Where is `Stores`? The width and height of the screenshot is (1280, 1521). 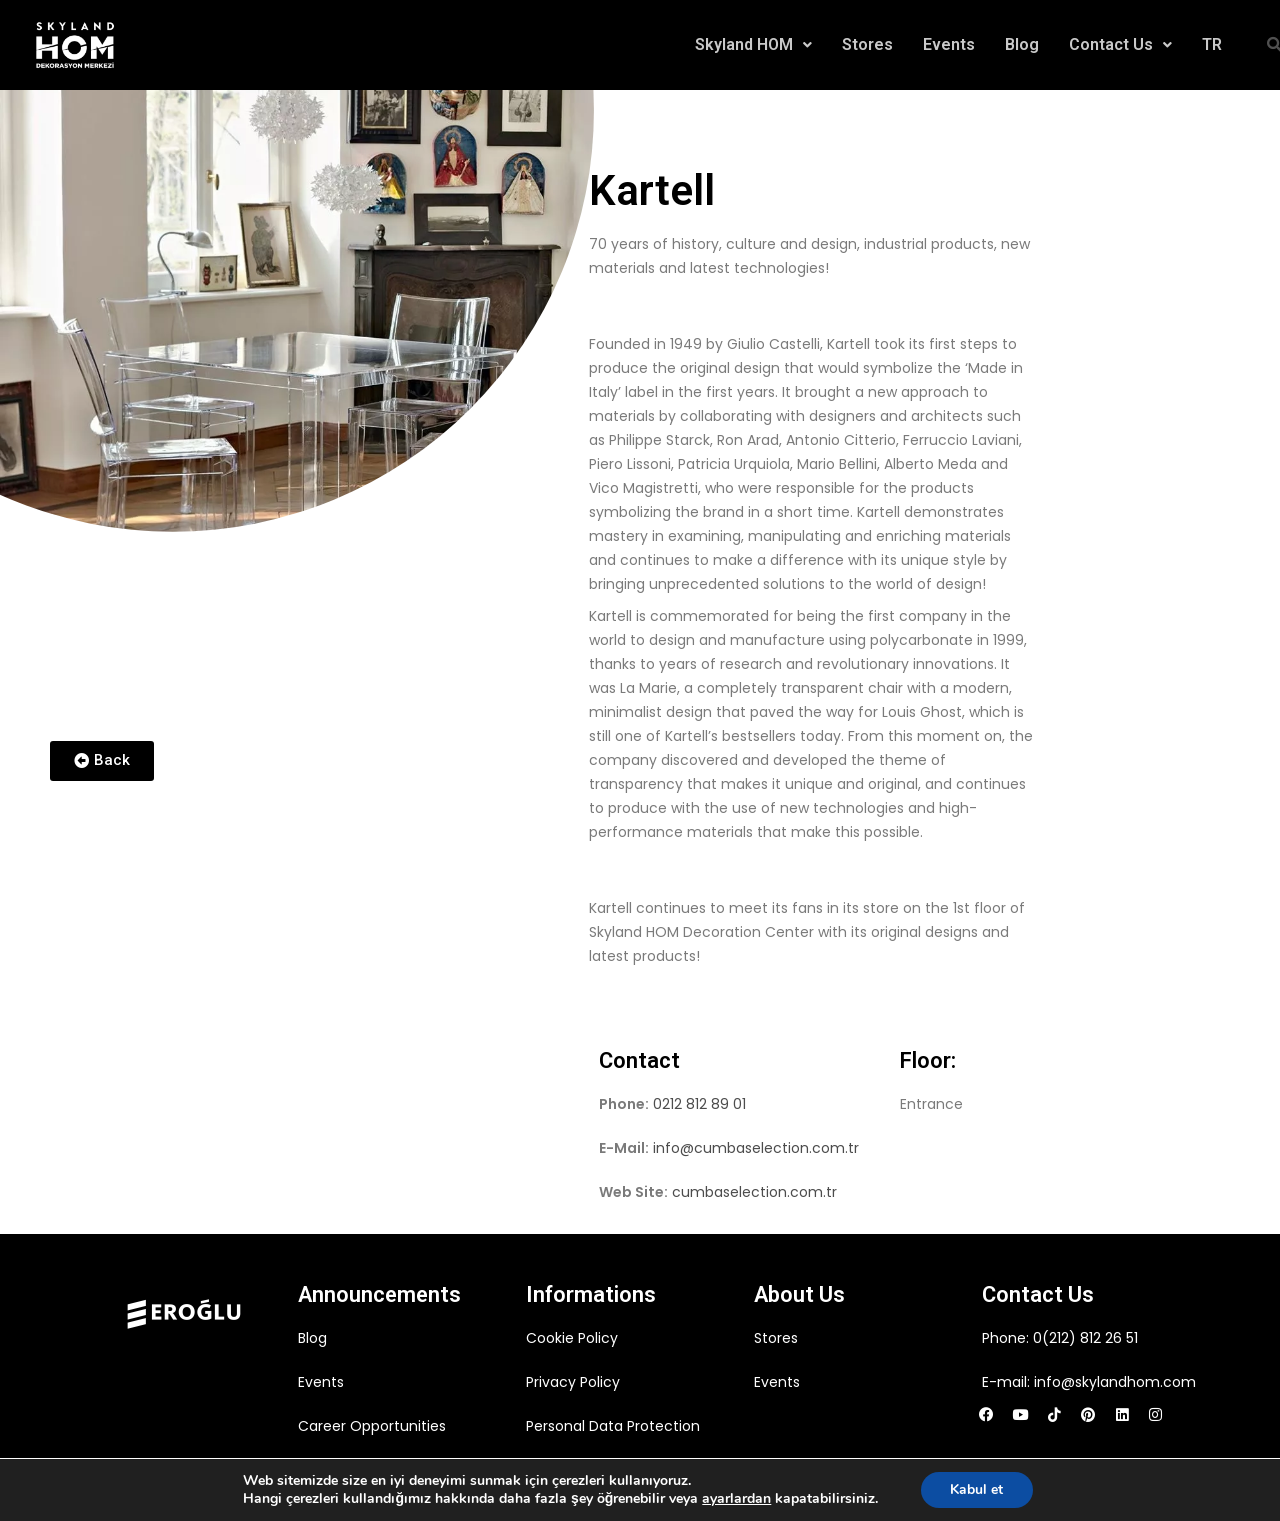 Stores is located at coordinates (867, 44).